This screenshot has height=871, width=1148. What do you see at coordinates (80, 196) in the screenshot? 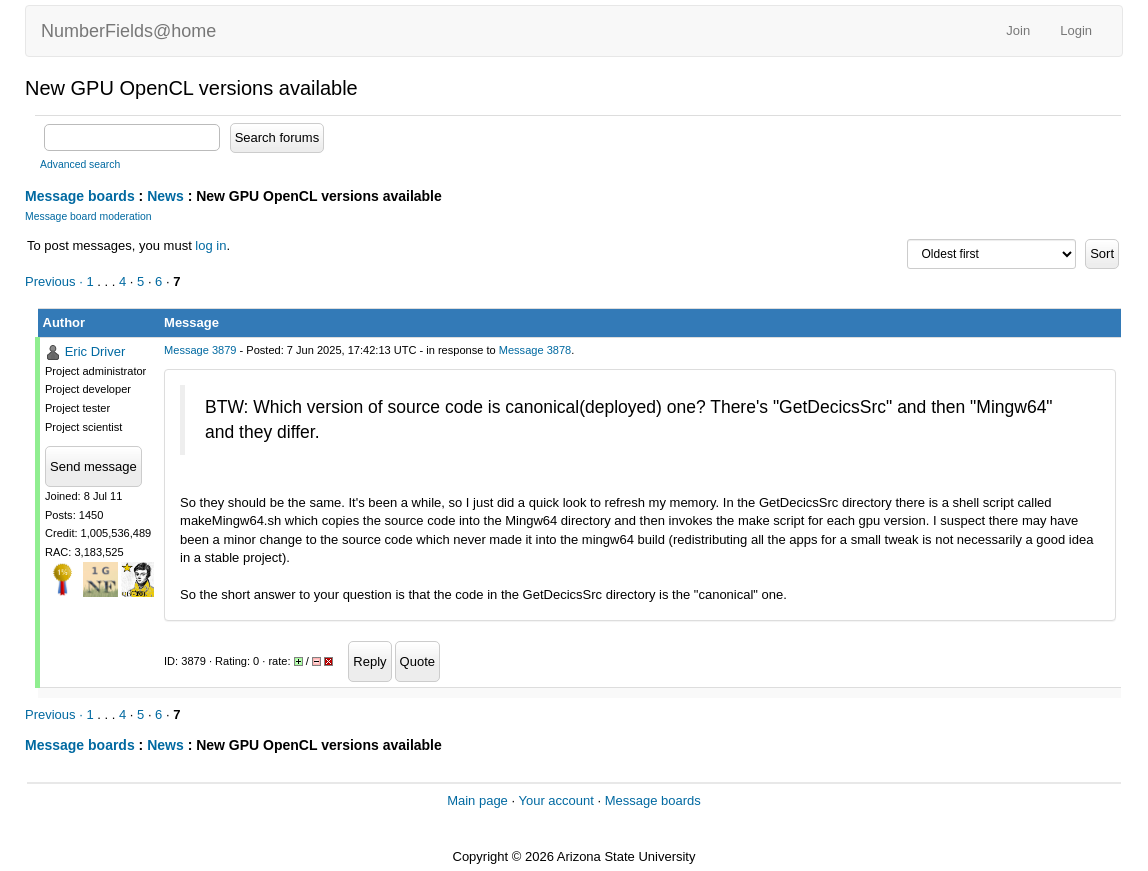
I see `Message boards` at bounding box center [80, 196].